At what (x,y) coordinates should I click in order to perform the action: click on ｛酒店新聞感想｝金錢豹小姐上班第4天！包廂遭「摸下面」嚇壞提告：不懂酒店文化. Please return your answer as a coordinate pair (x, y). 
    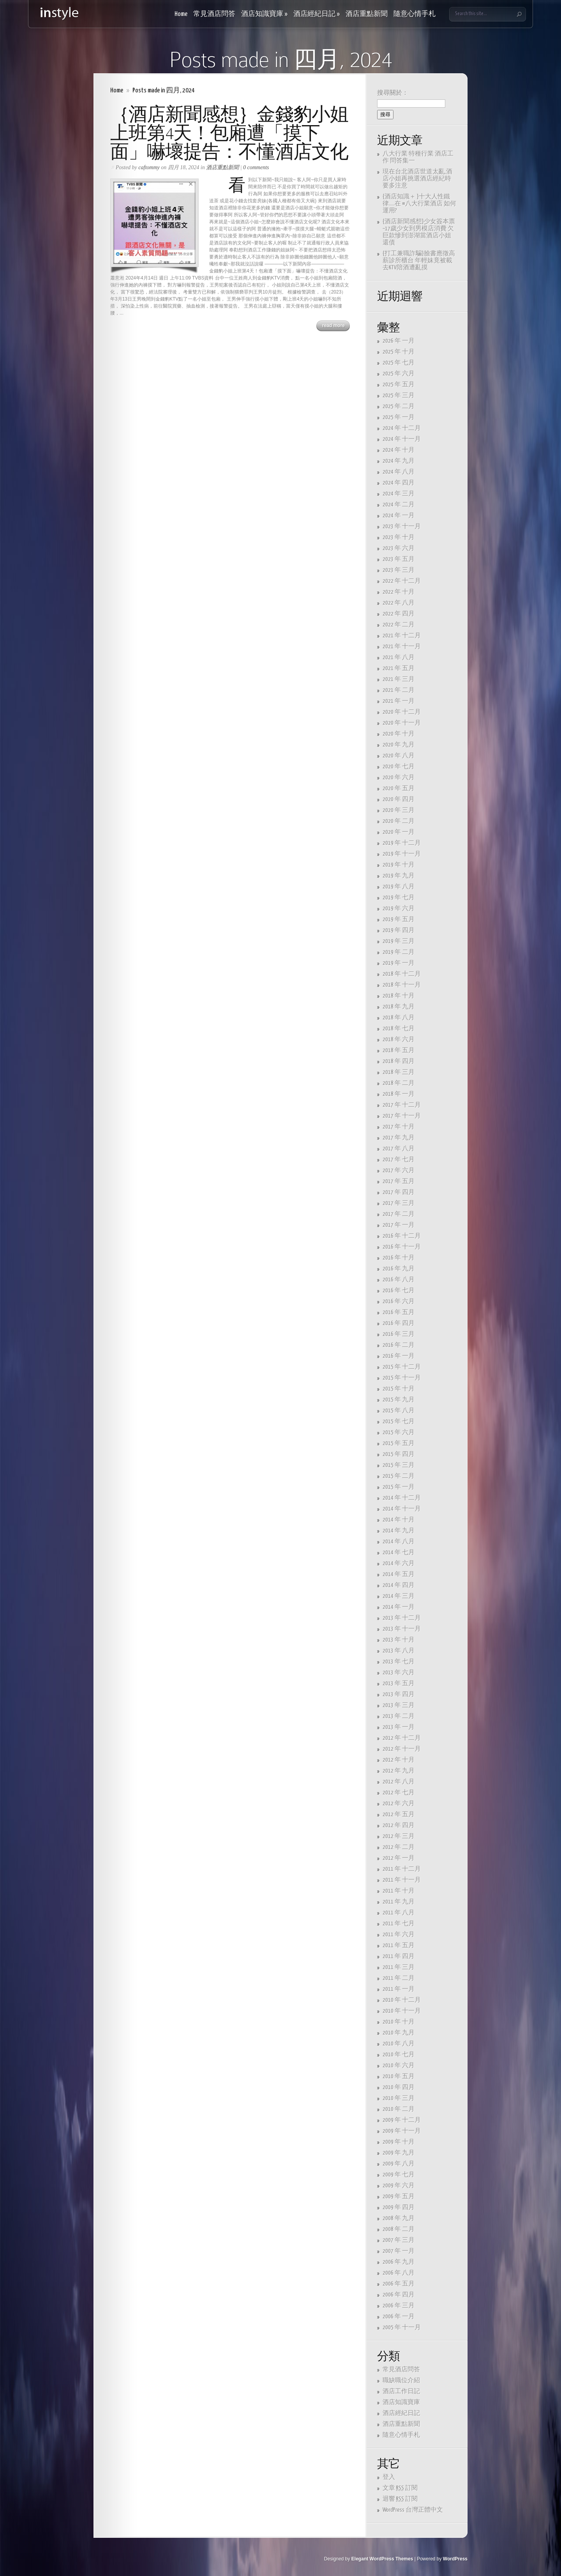
    Looking at the image, I should click on (229, 133).